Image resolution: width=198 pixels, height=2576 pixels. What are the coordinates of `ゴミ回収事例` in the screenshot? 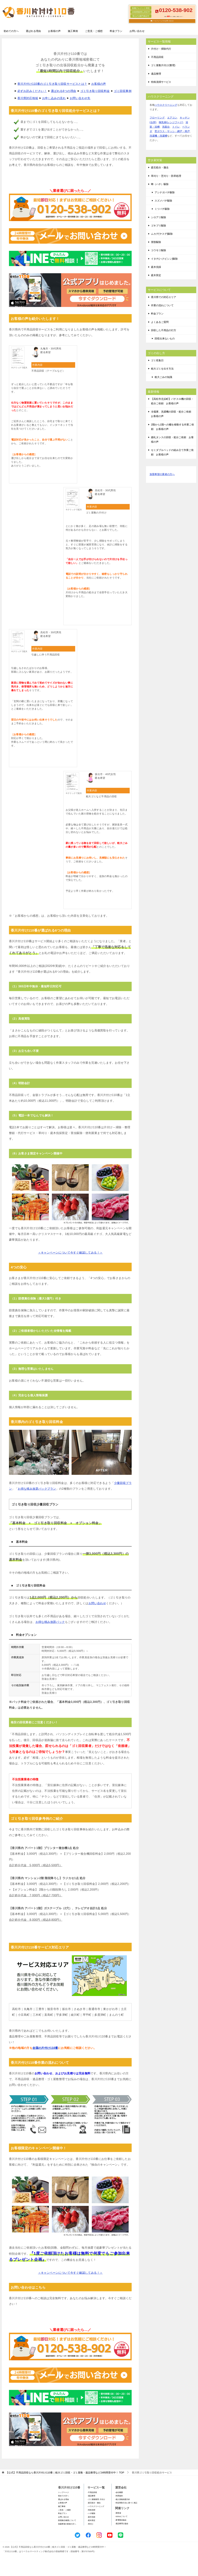 It's located at (122, 91).